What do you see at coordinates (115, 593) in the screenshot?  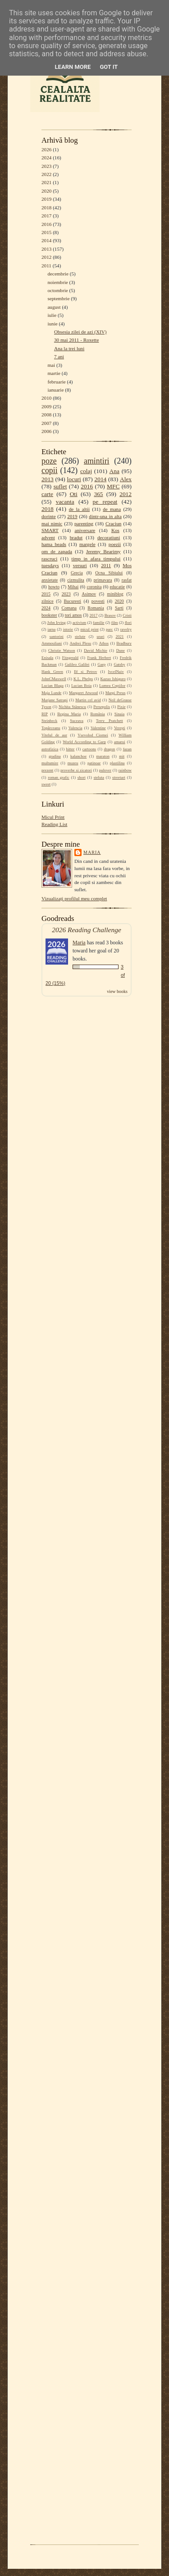 I see `miniblog` at bounding box center [115, 593].